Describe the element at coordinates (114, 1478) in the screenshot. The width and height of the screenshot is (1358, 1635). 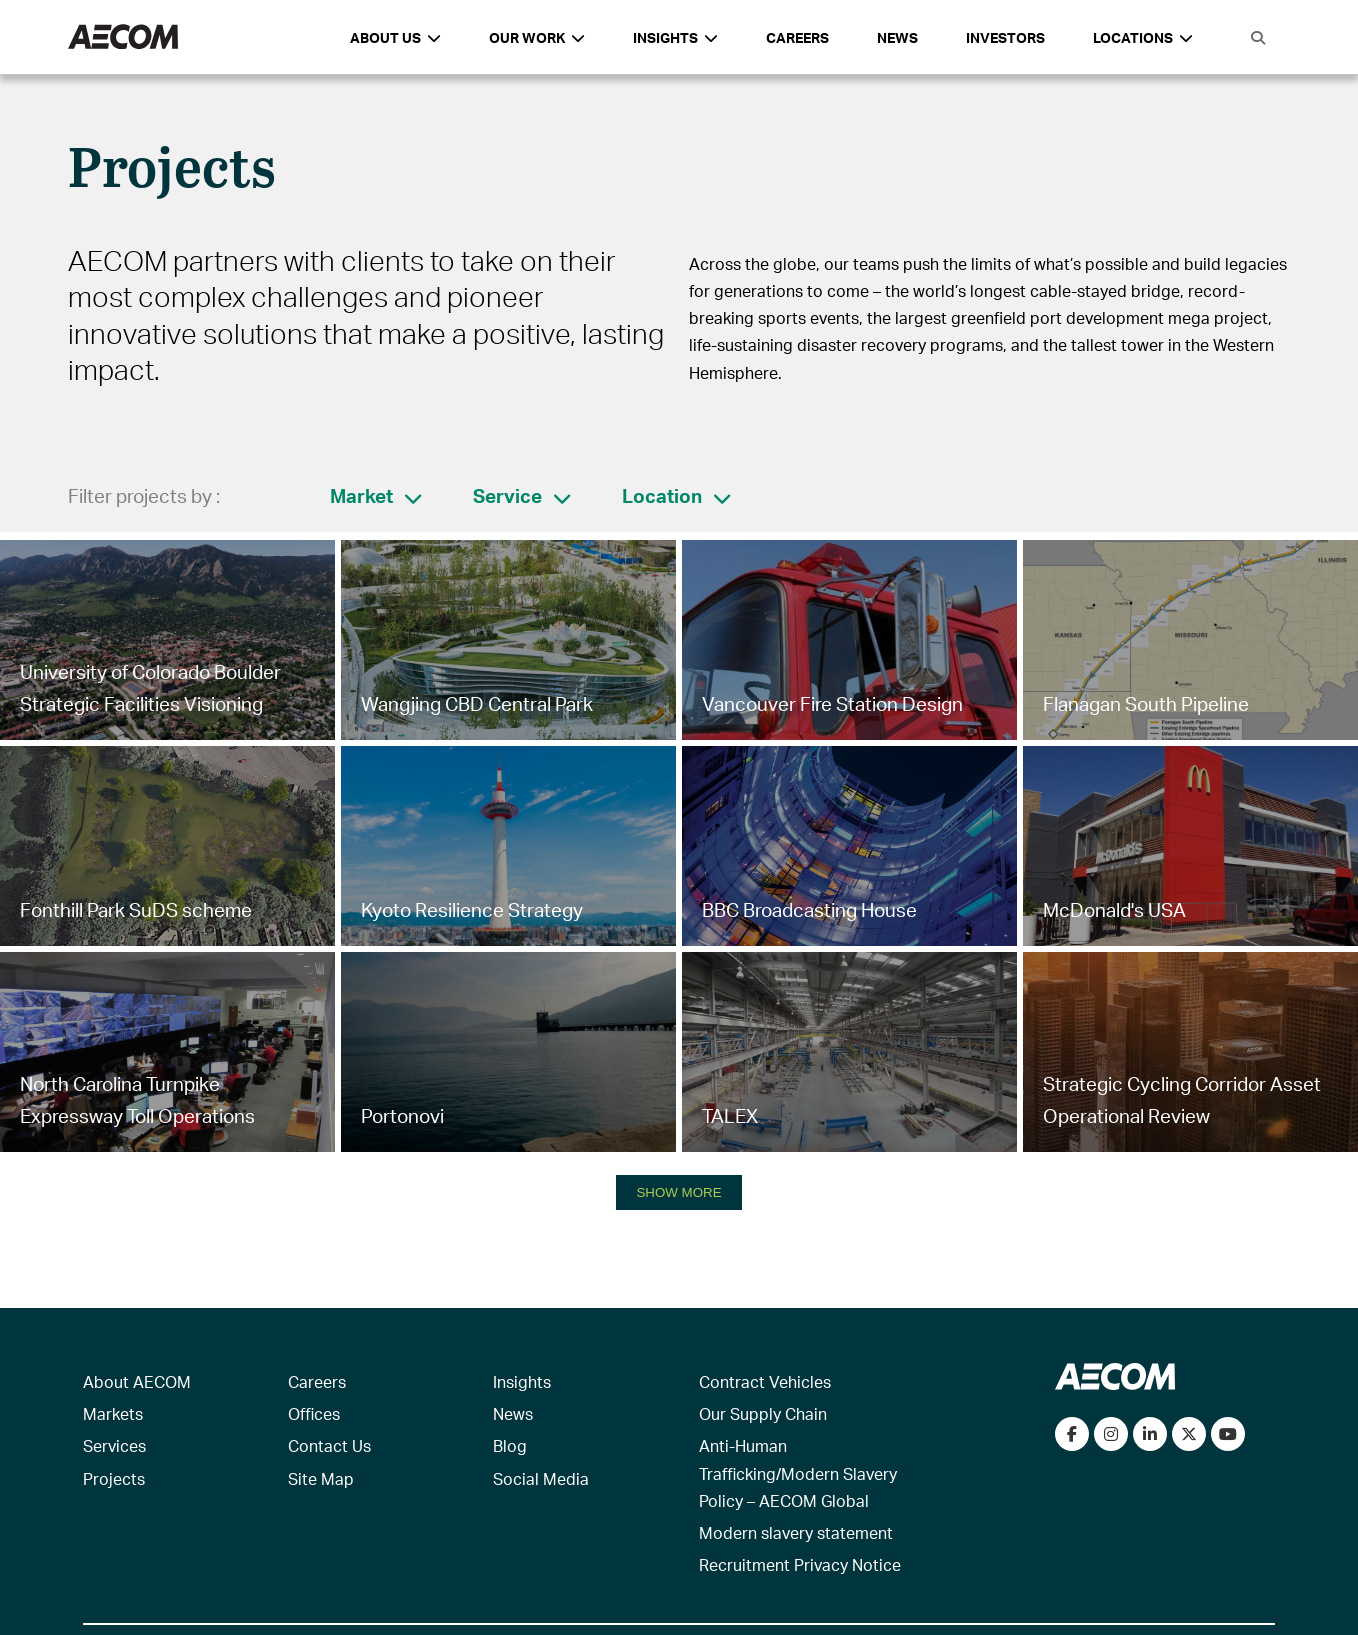
I see `Projects` at that location.